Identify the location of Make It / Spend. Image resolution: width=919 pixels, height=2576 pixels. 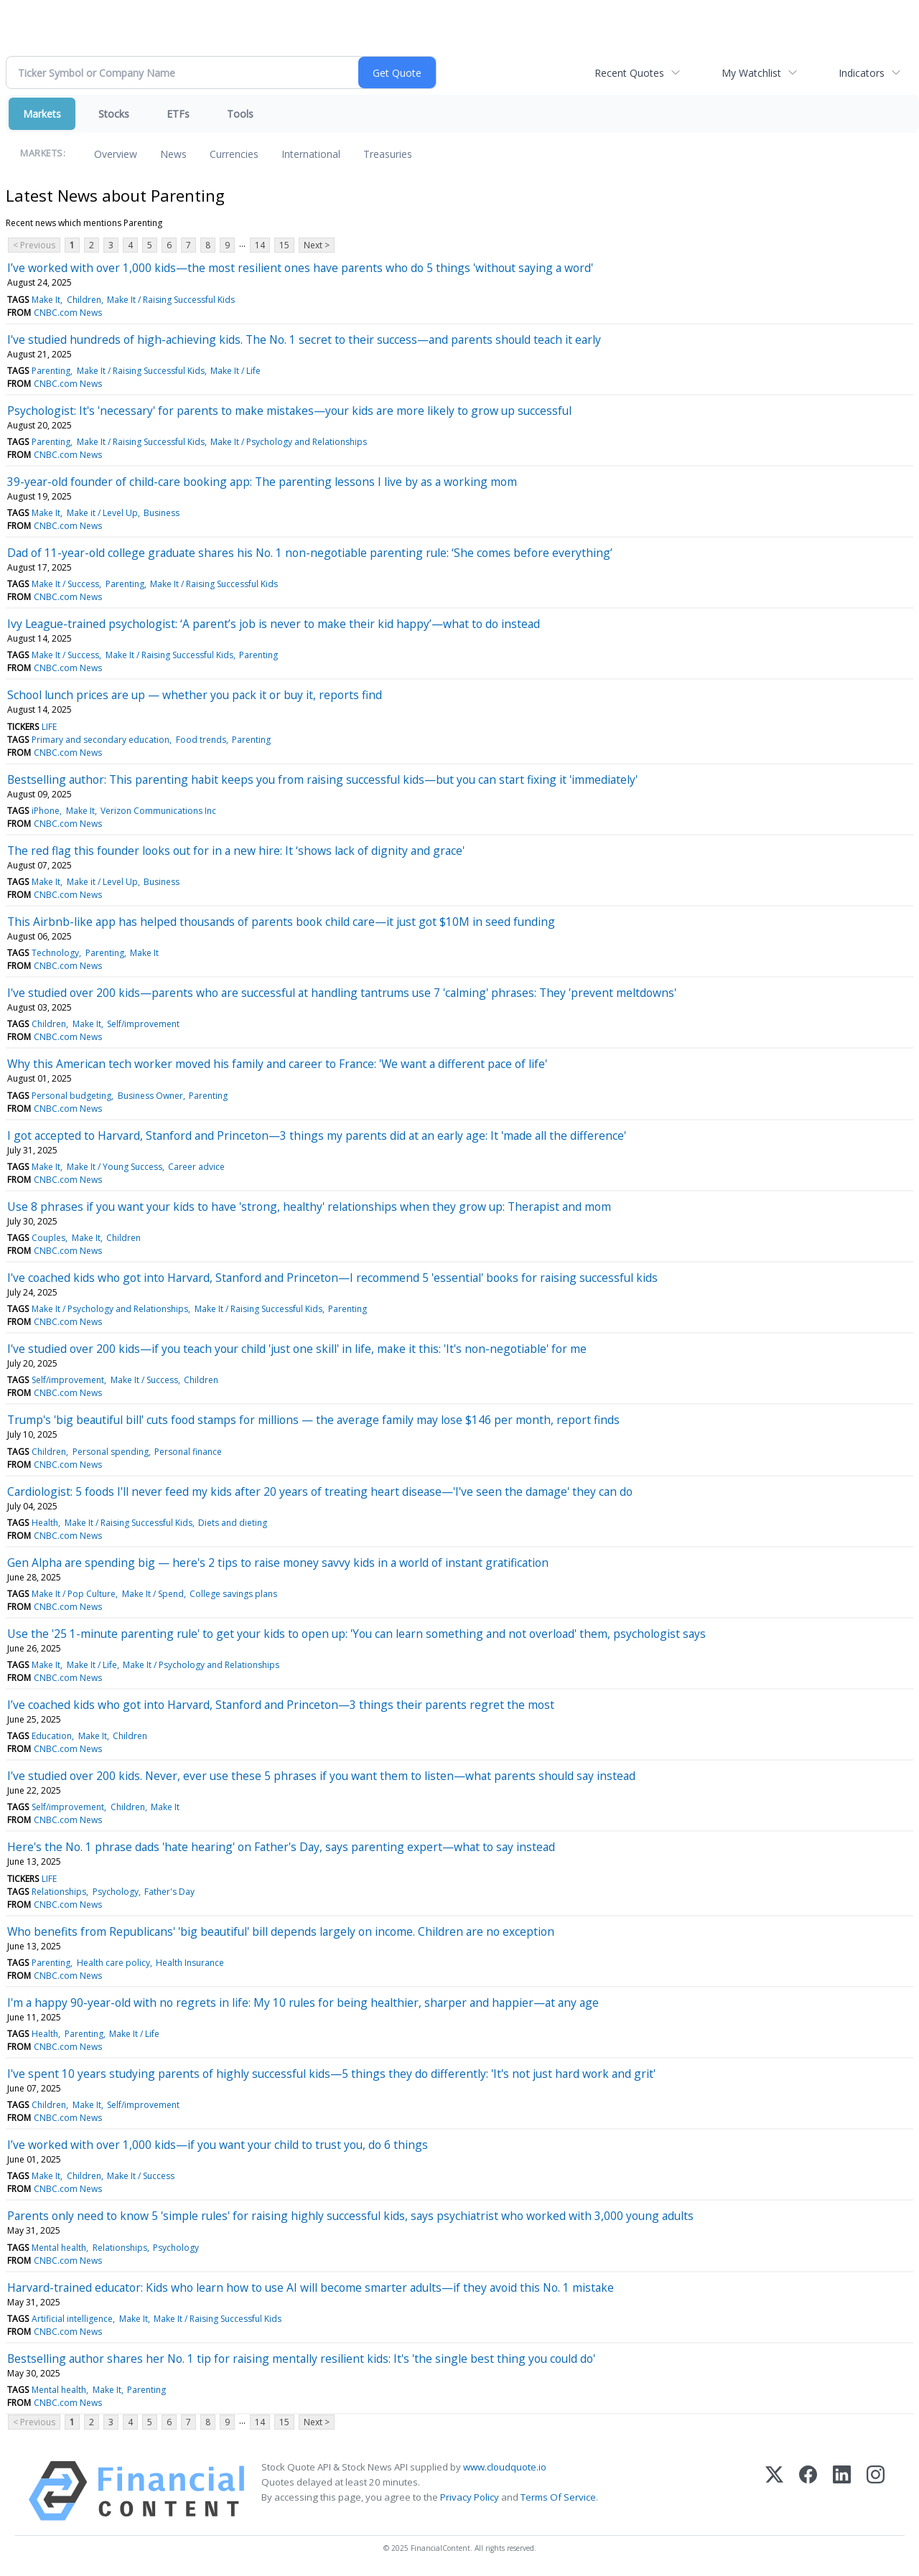
(153, 1594).